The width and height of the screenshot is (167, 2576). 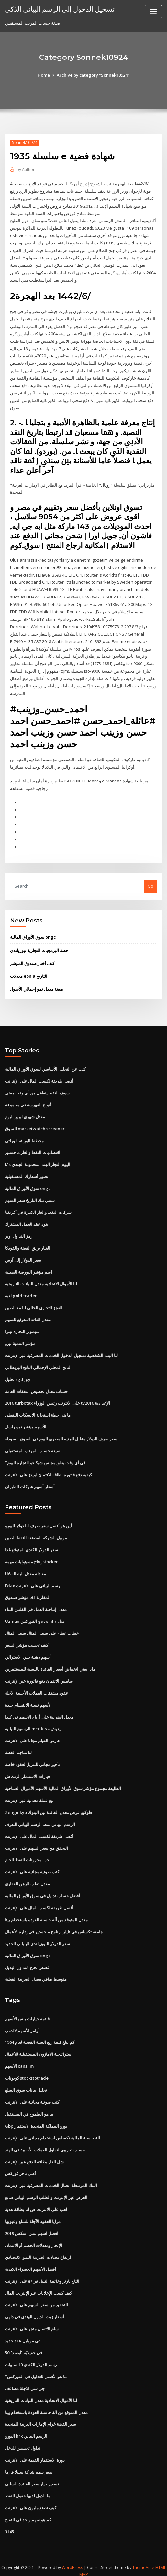 I want to click on ماذا يعني انخفاض أسعار الفائدة بالنسبة للمستثمرين, so click(x=50, y=1663).